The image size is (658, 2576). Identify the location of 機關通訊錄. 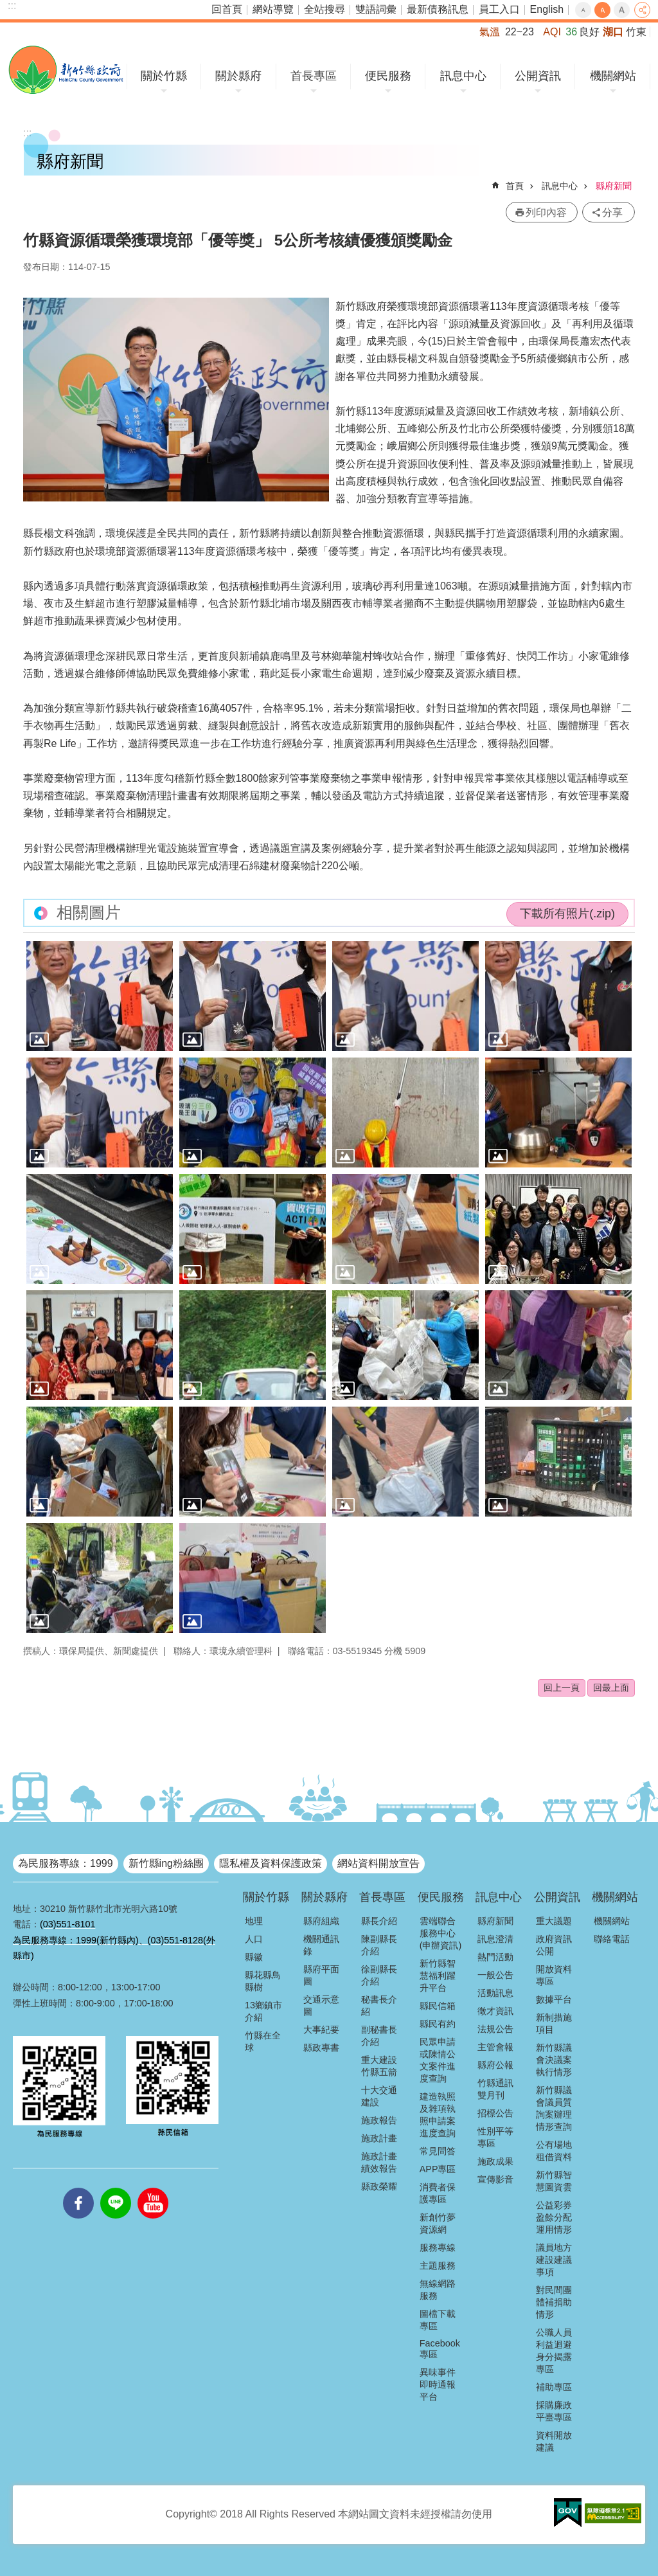
(321, 1945).